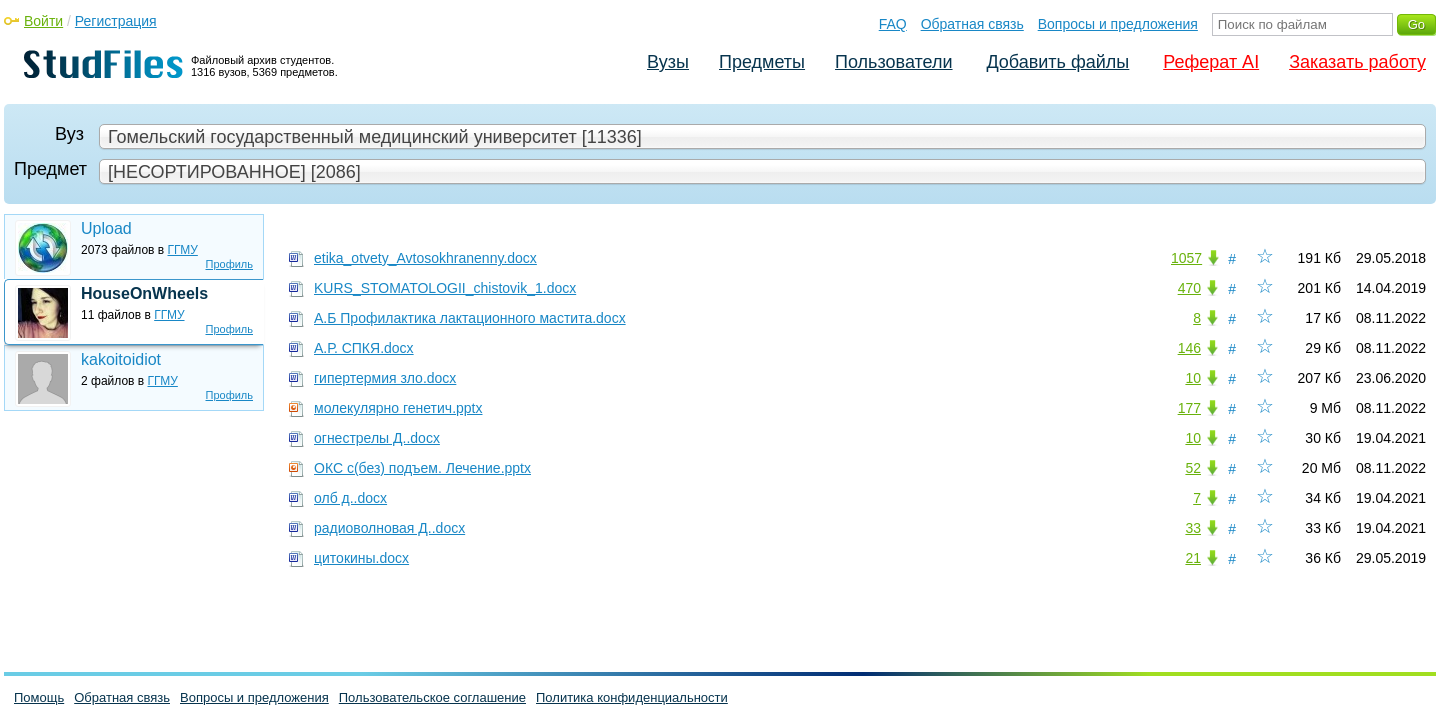  I want to click on 470, so click(1189, 288).